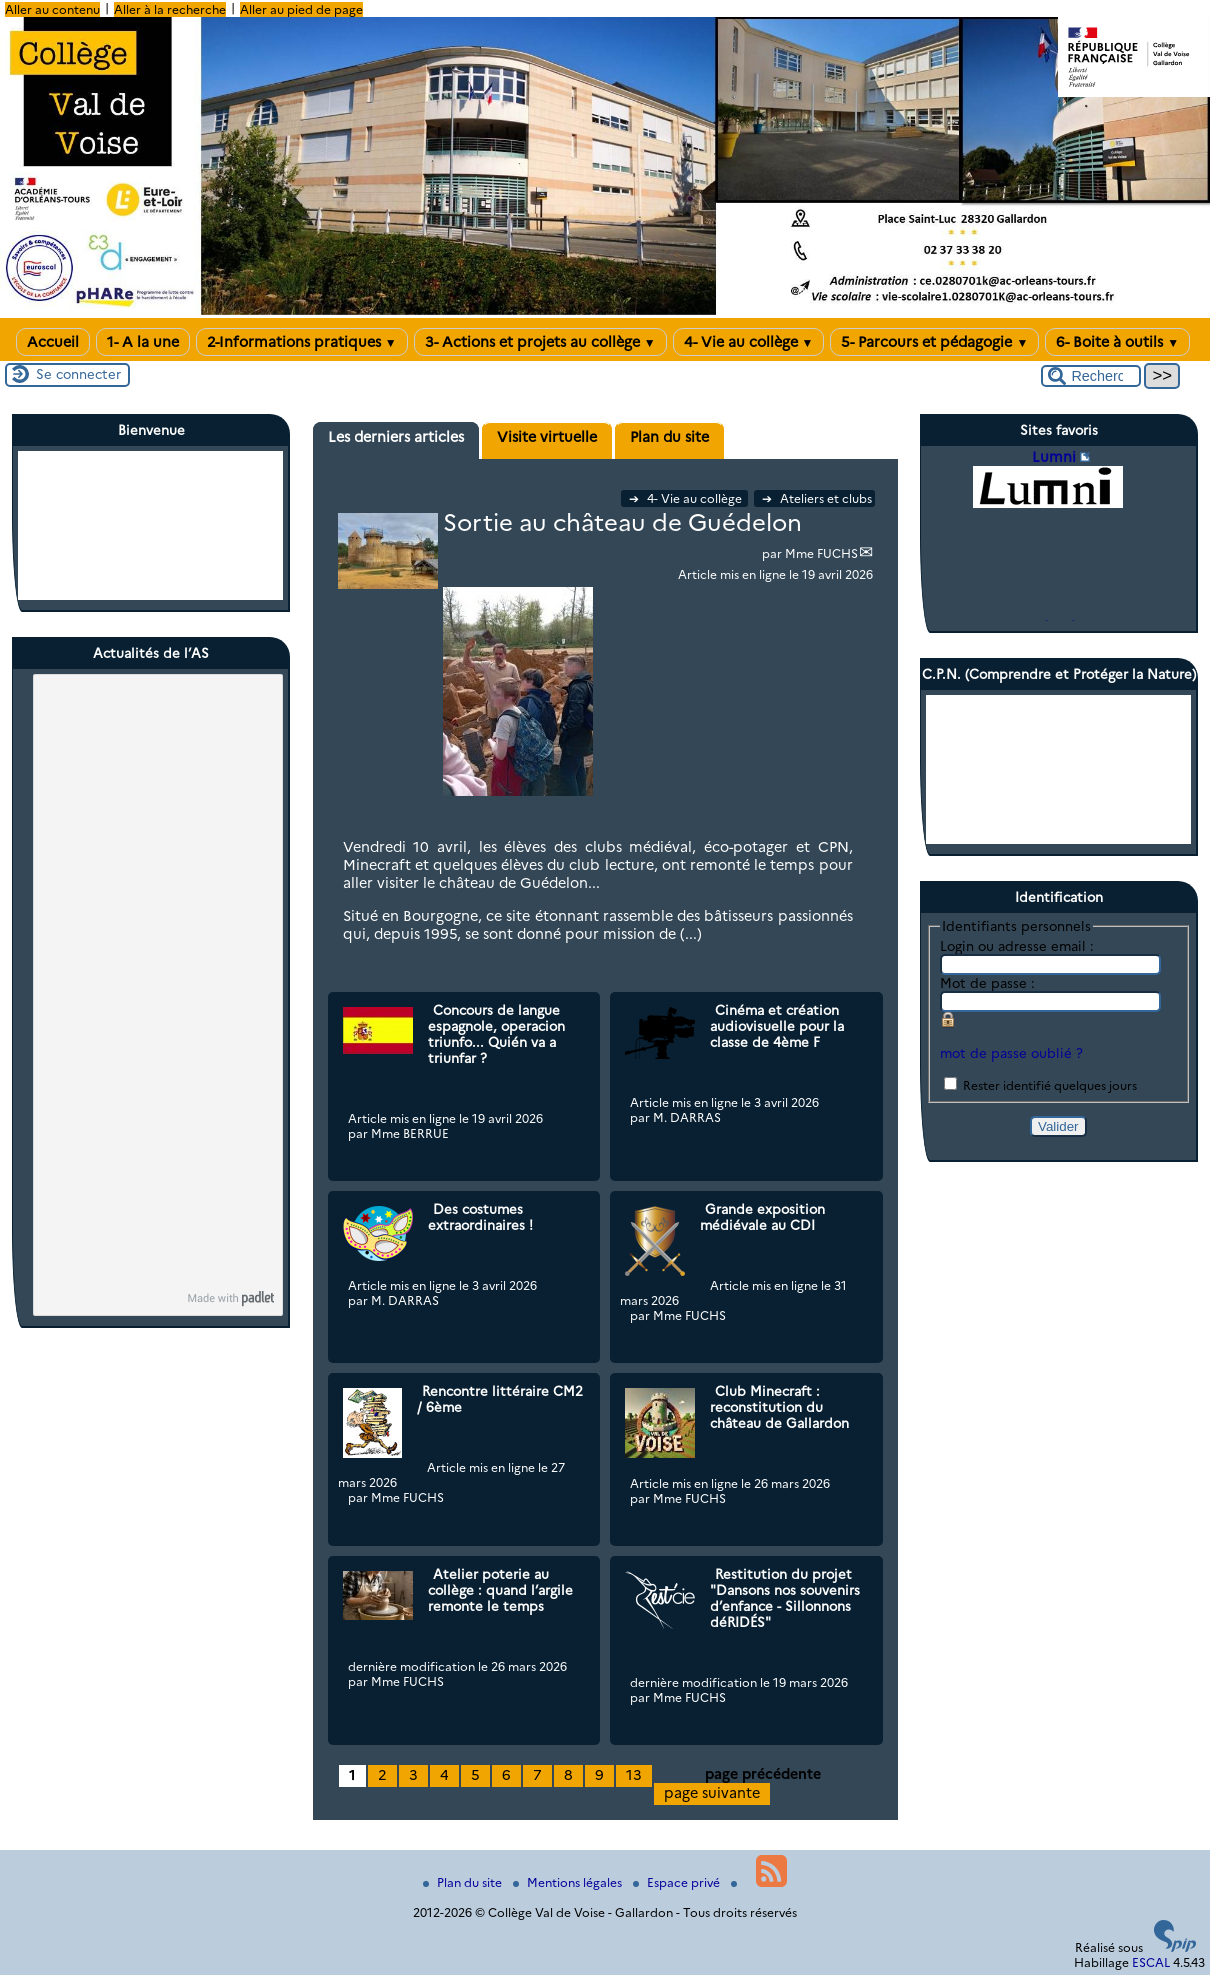 This screenshot has width=1210, height=1975. I want to click on 1- A la une, so click(143, 342).